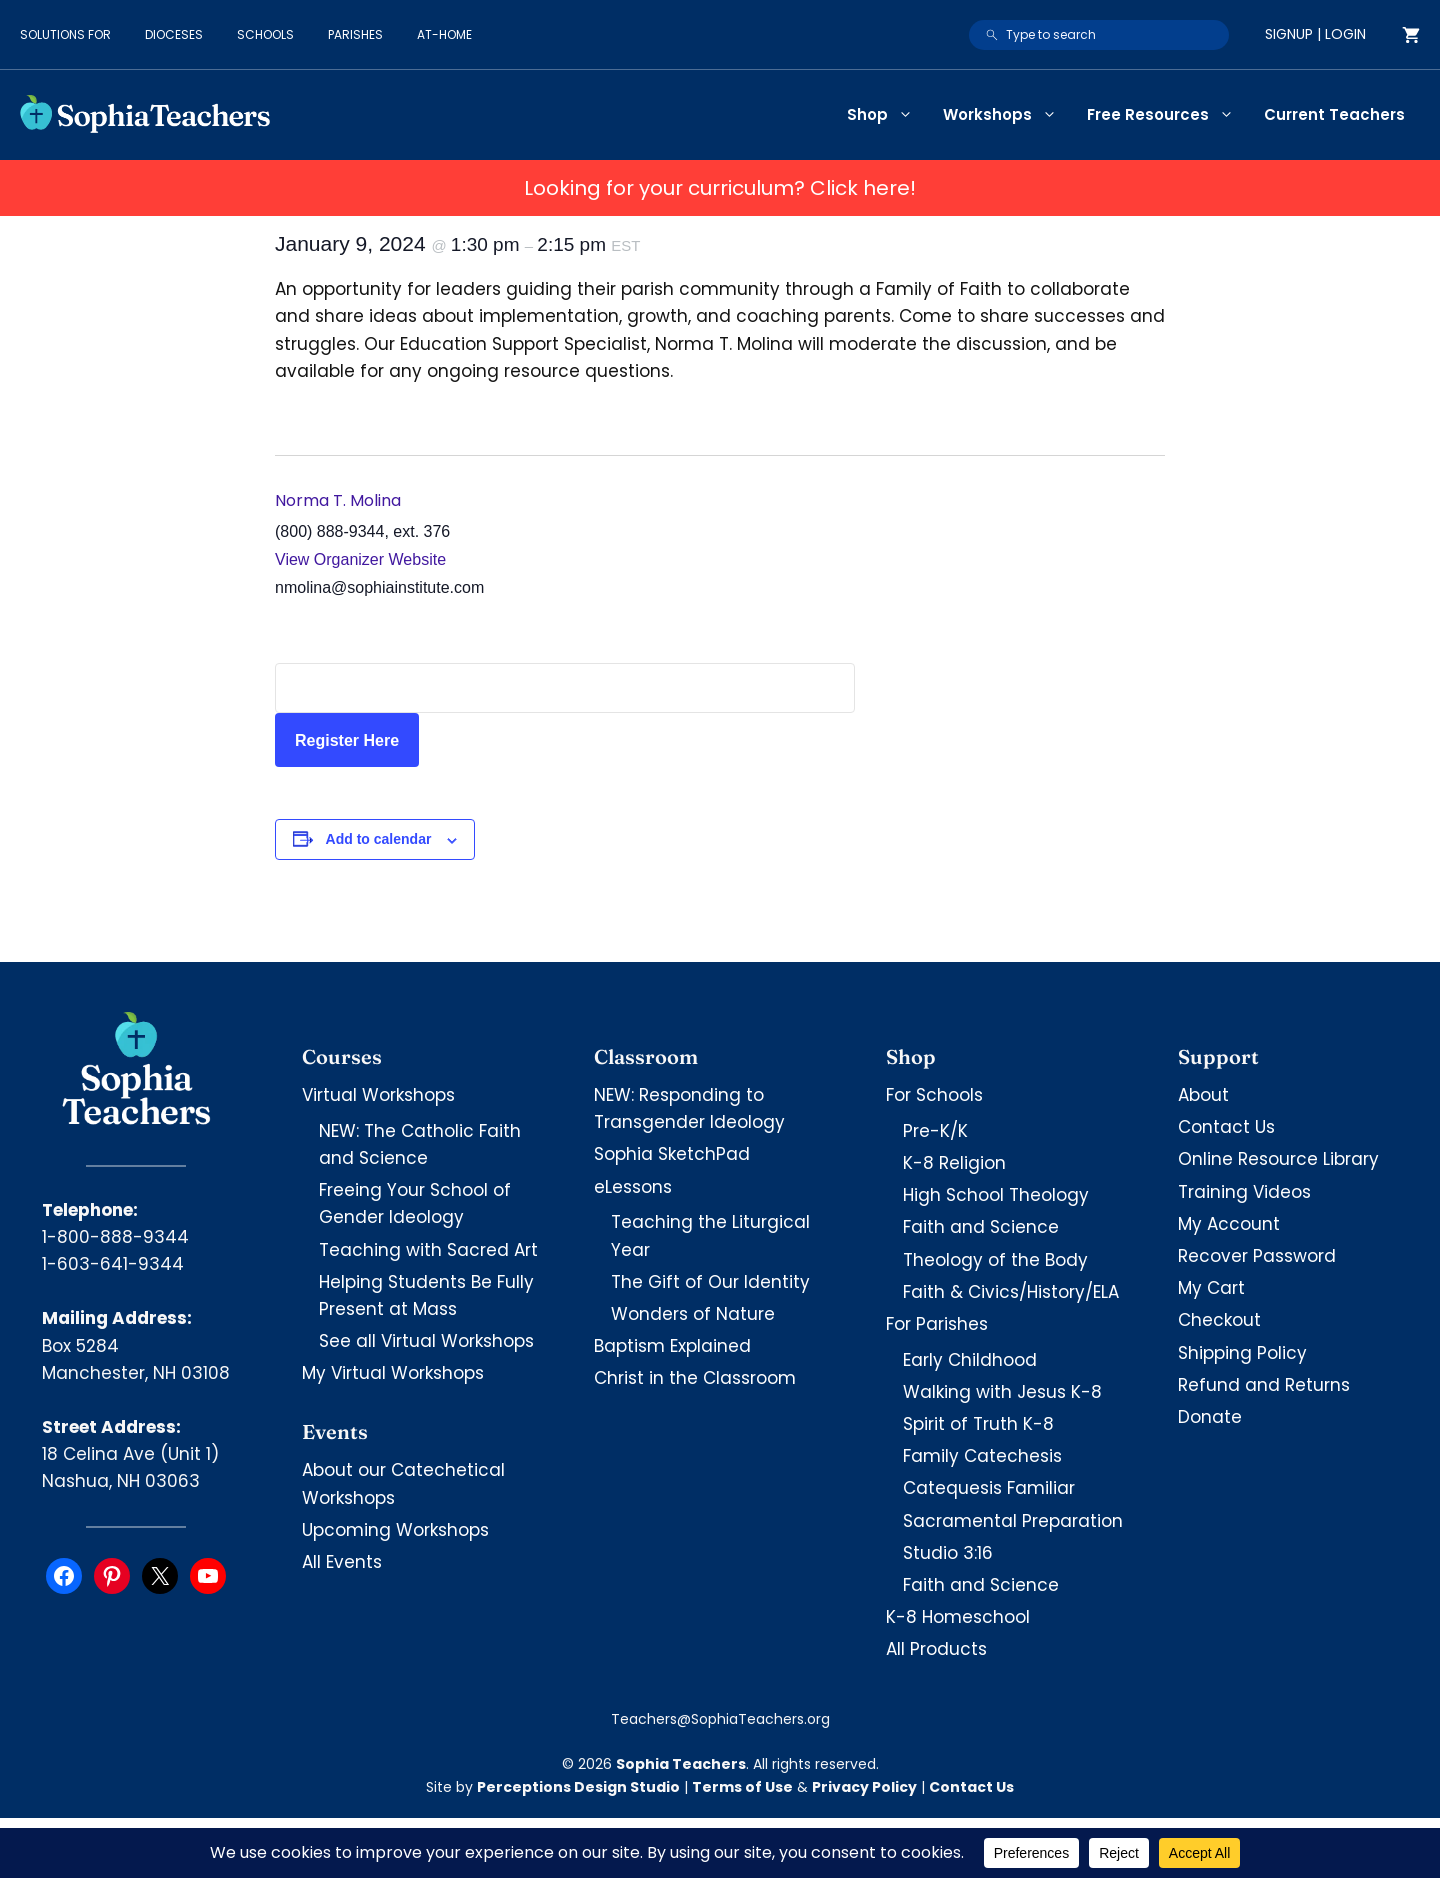  I want to click on Christ in the Classroom, so click(695, 1378).